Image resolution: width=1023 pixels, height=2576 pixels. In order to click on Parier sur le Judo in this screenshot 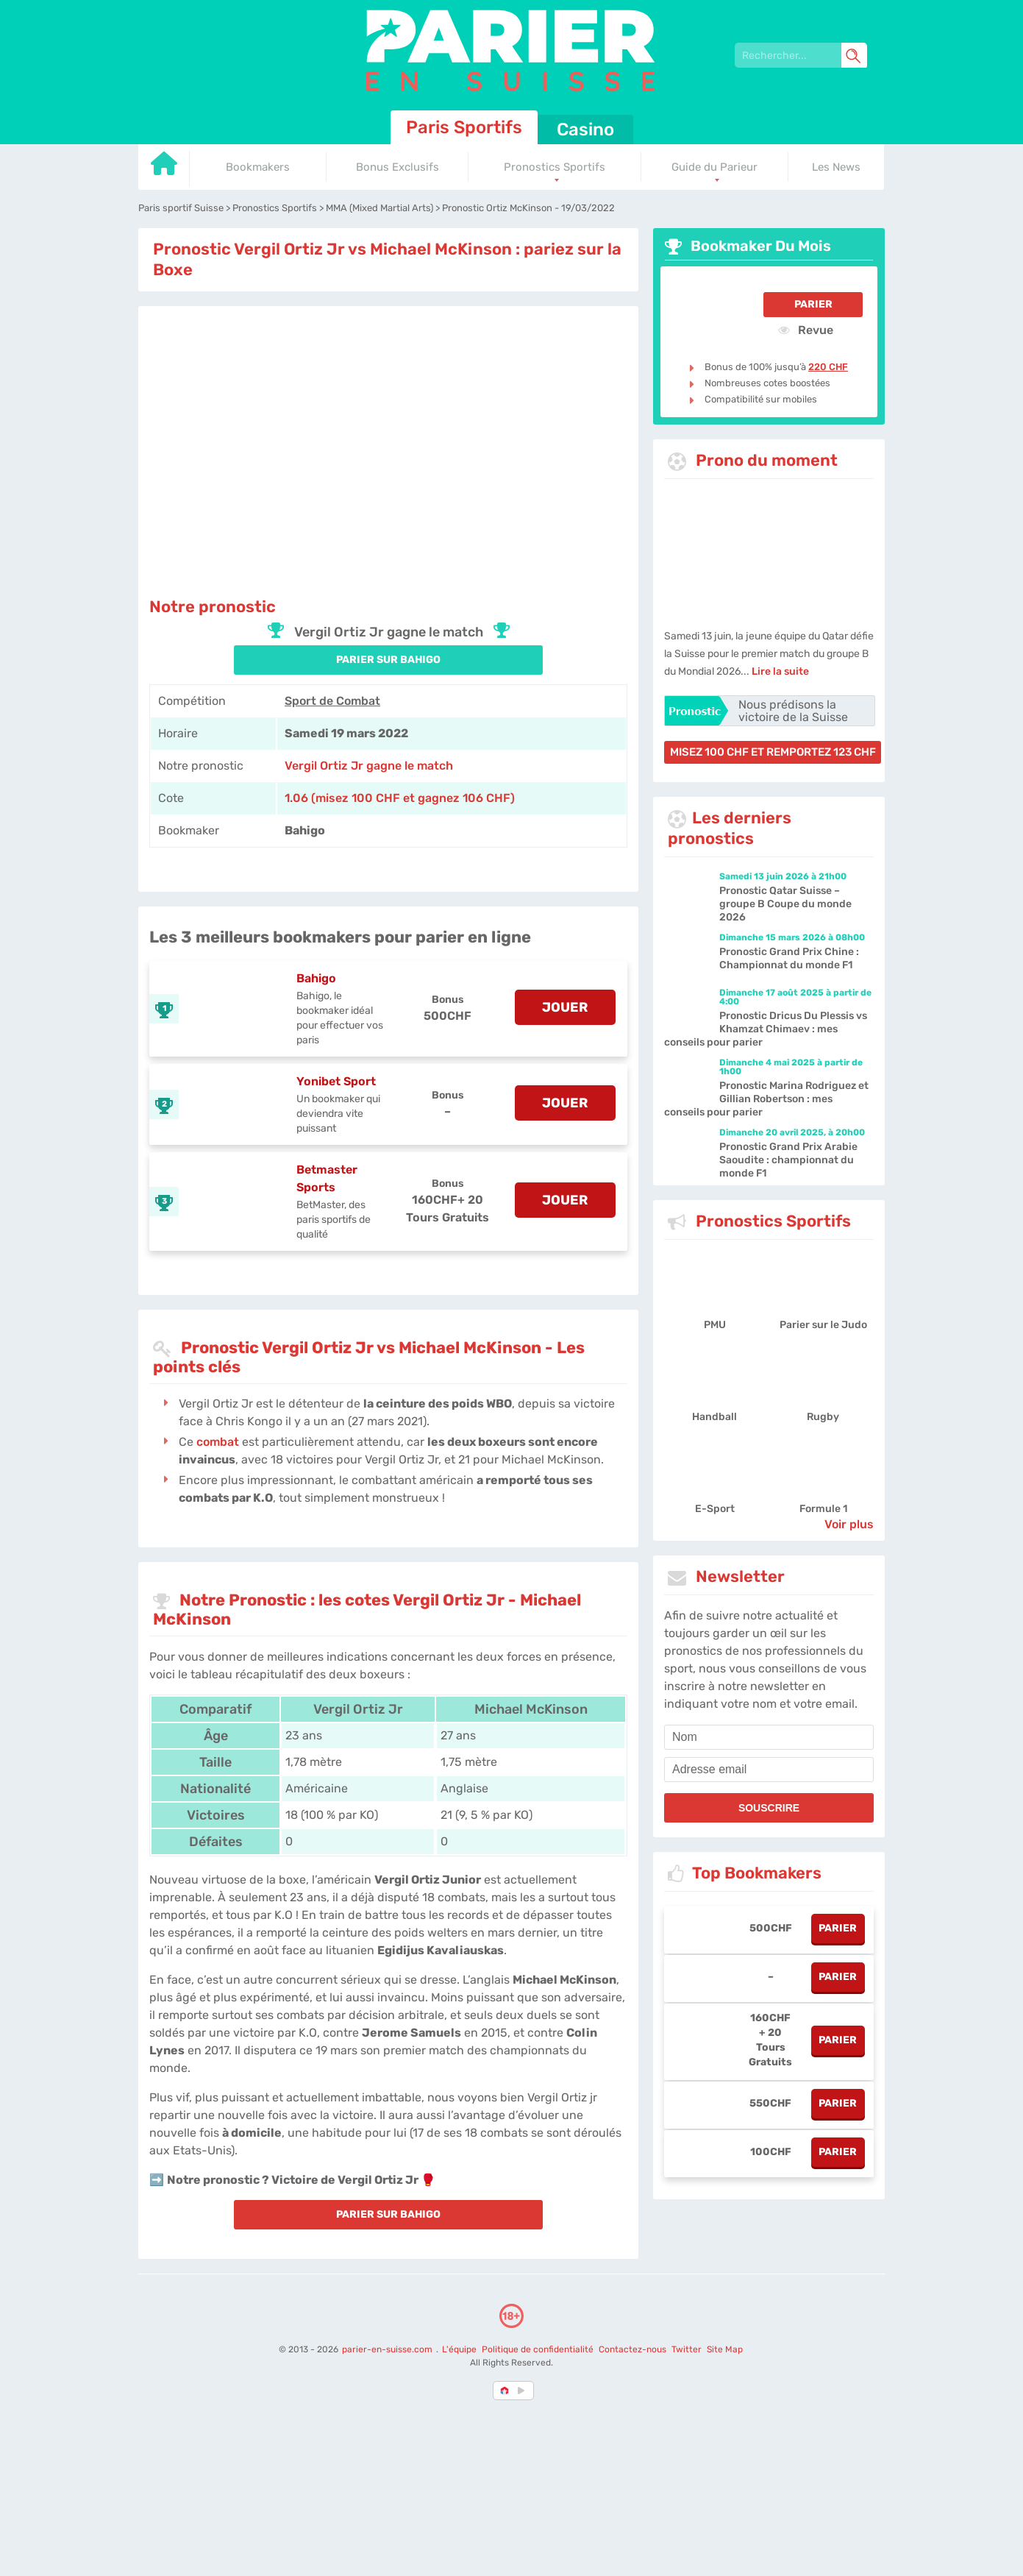, I will do `click(823, 1325)`.